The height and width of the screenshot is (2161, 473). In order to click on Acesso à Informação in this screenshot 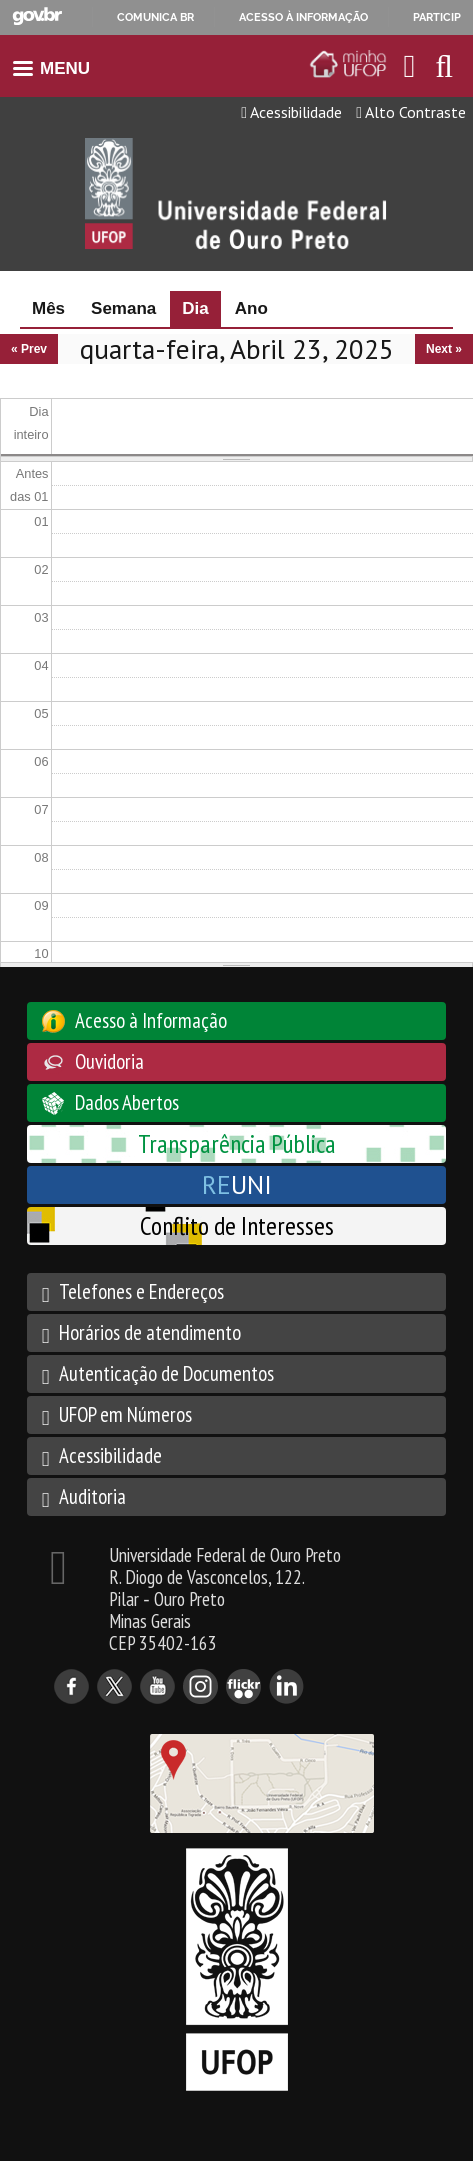, I will do `click(151, 1020)`.